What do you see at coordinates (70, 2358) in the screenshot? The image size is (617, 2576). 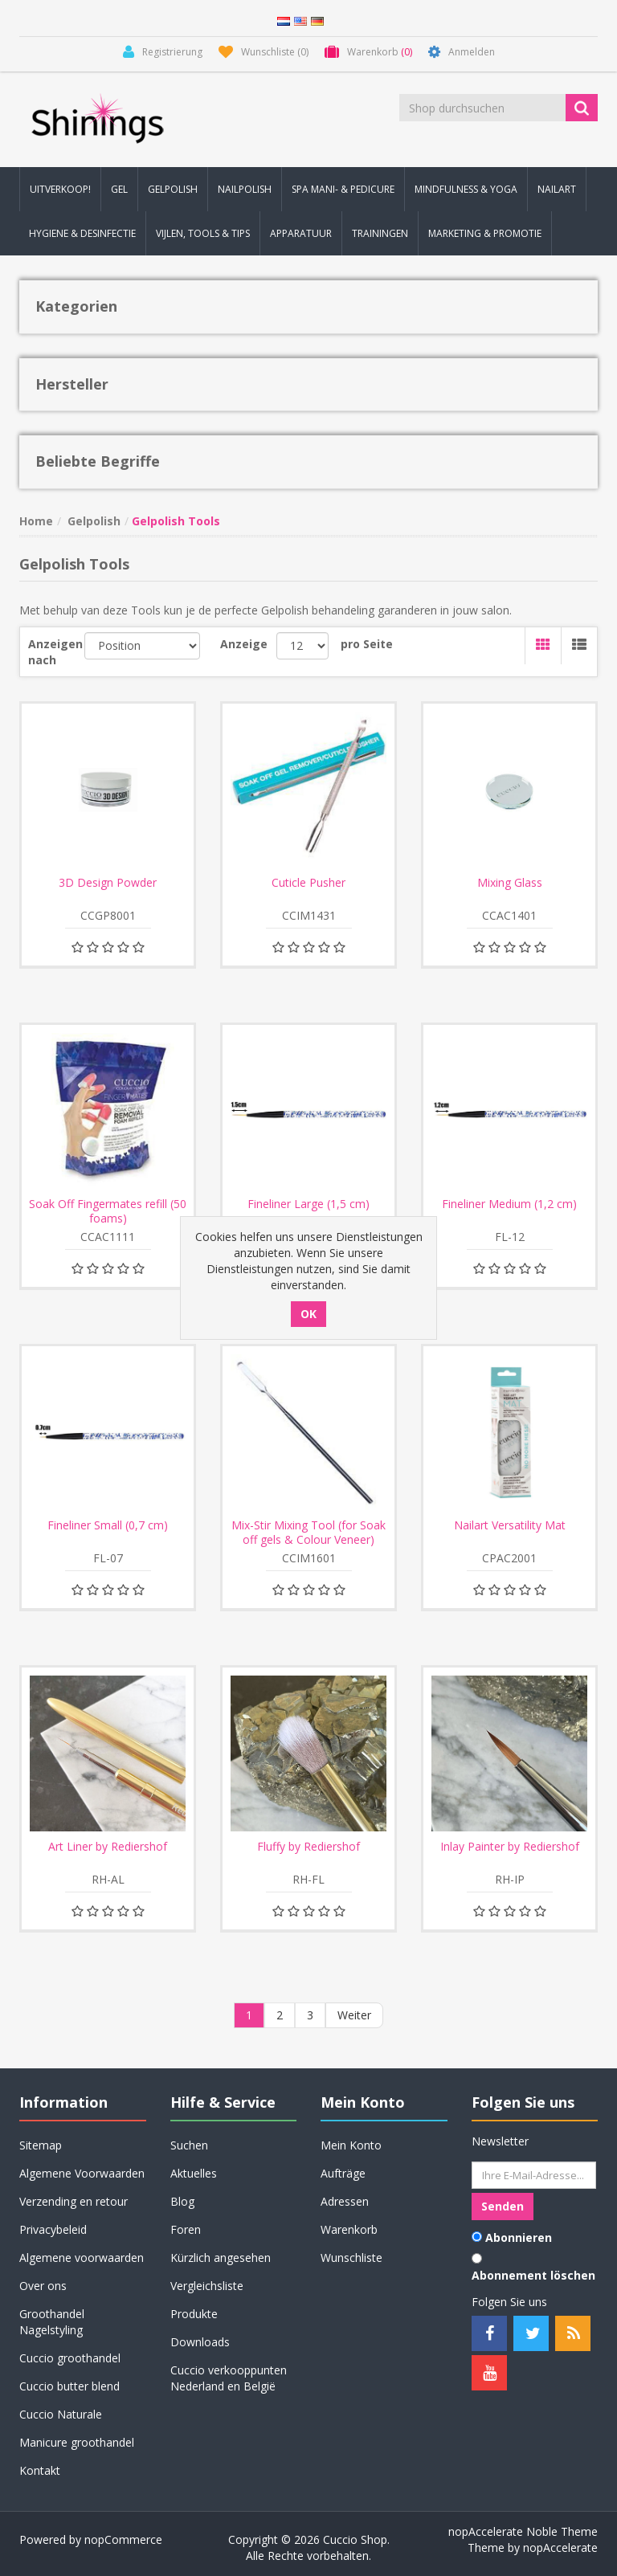 I see `Cuccio groothandel` at bounding box center [70, 2358].